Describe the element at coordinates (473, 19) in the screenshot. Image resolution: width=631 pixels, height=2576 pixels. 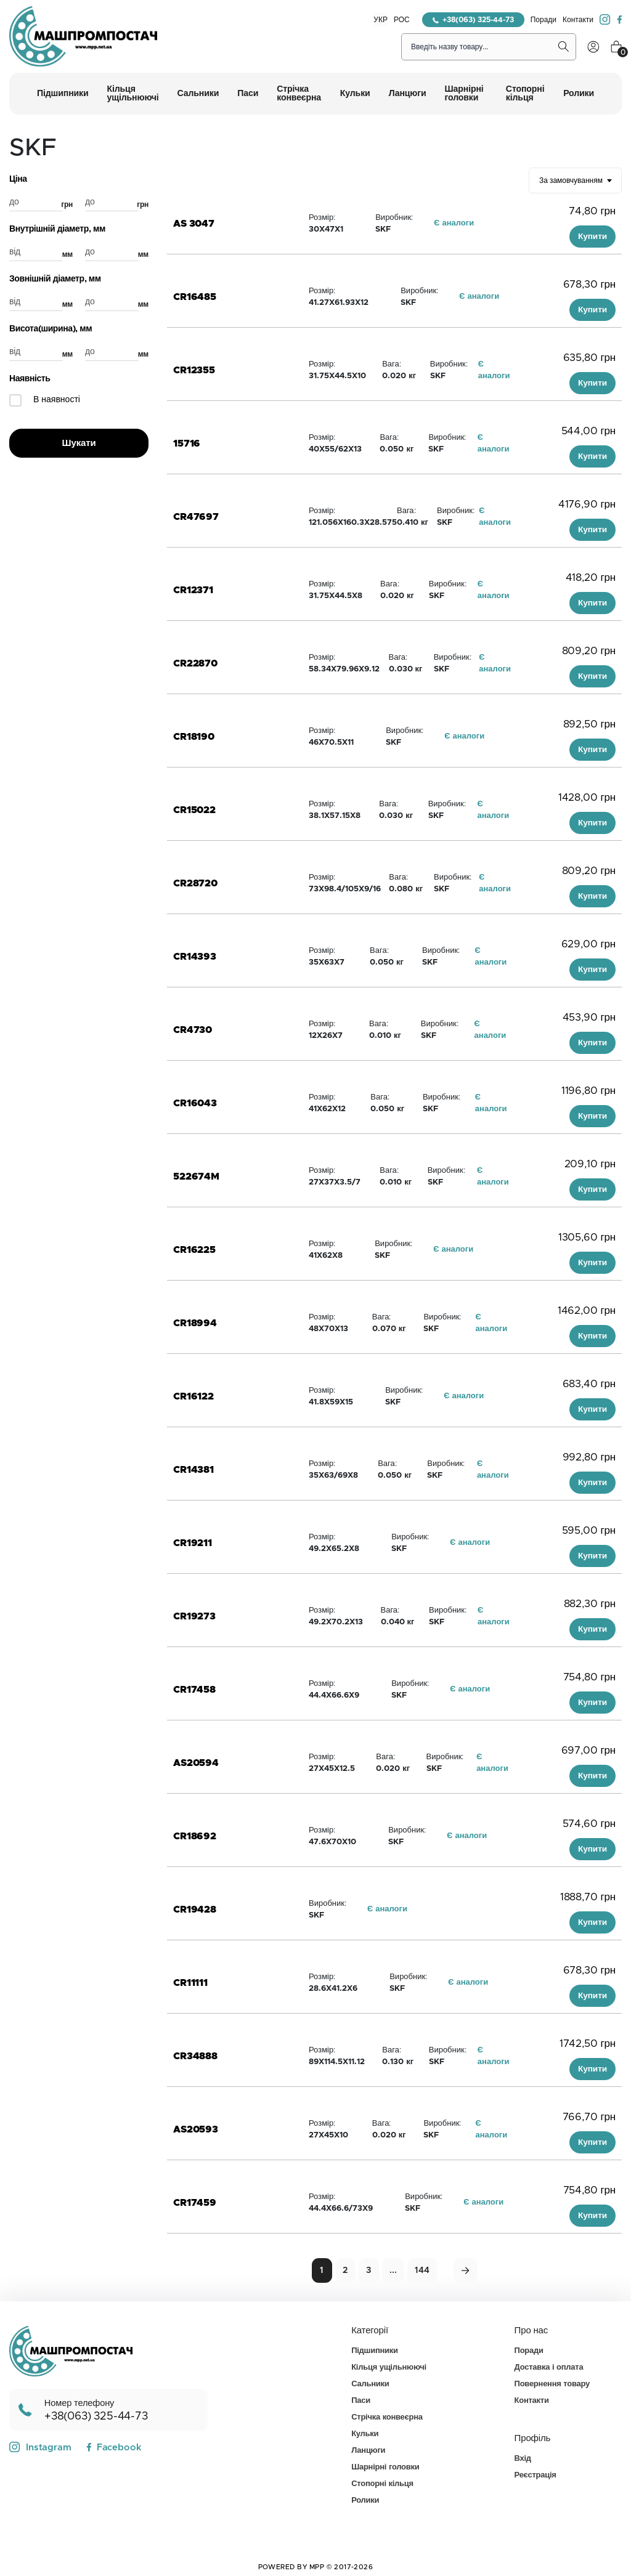
I see `+38(063) 325-44-73` at that location.